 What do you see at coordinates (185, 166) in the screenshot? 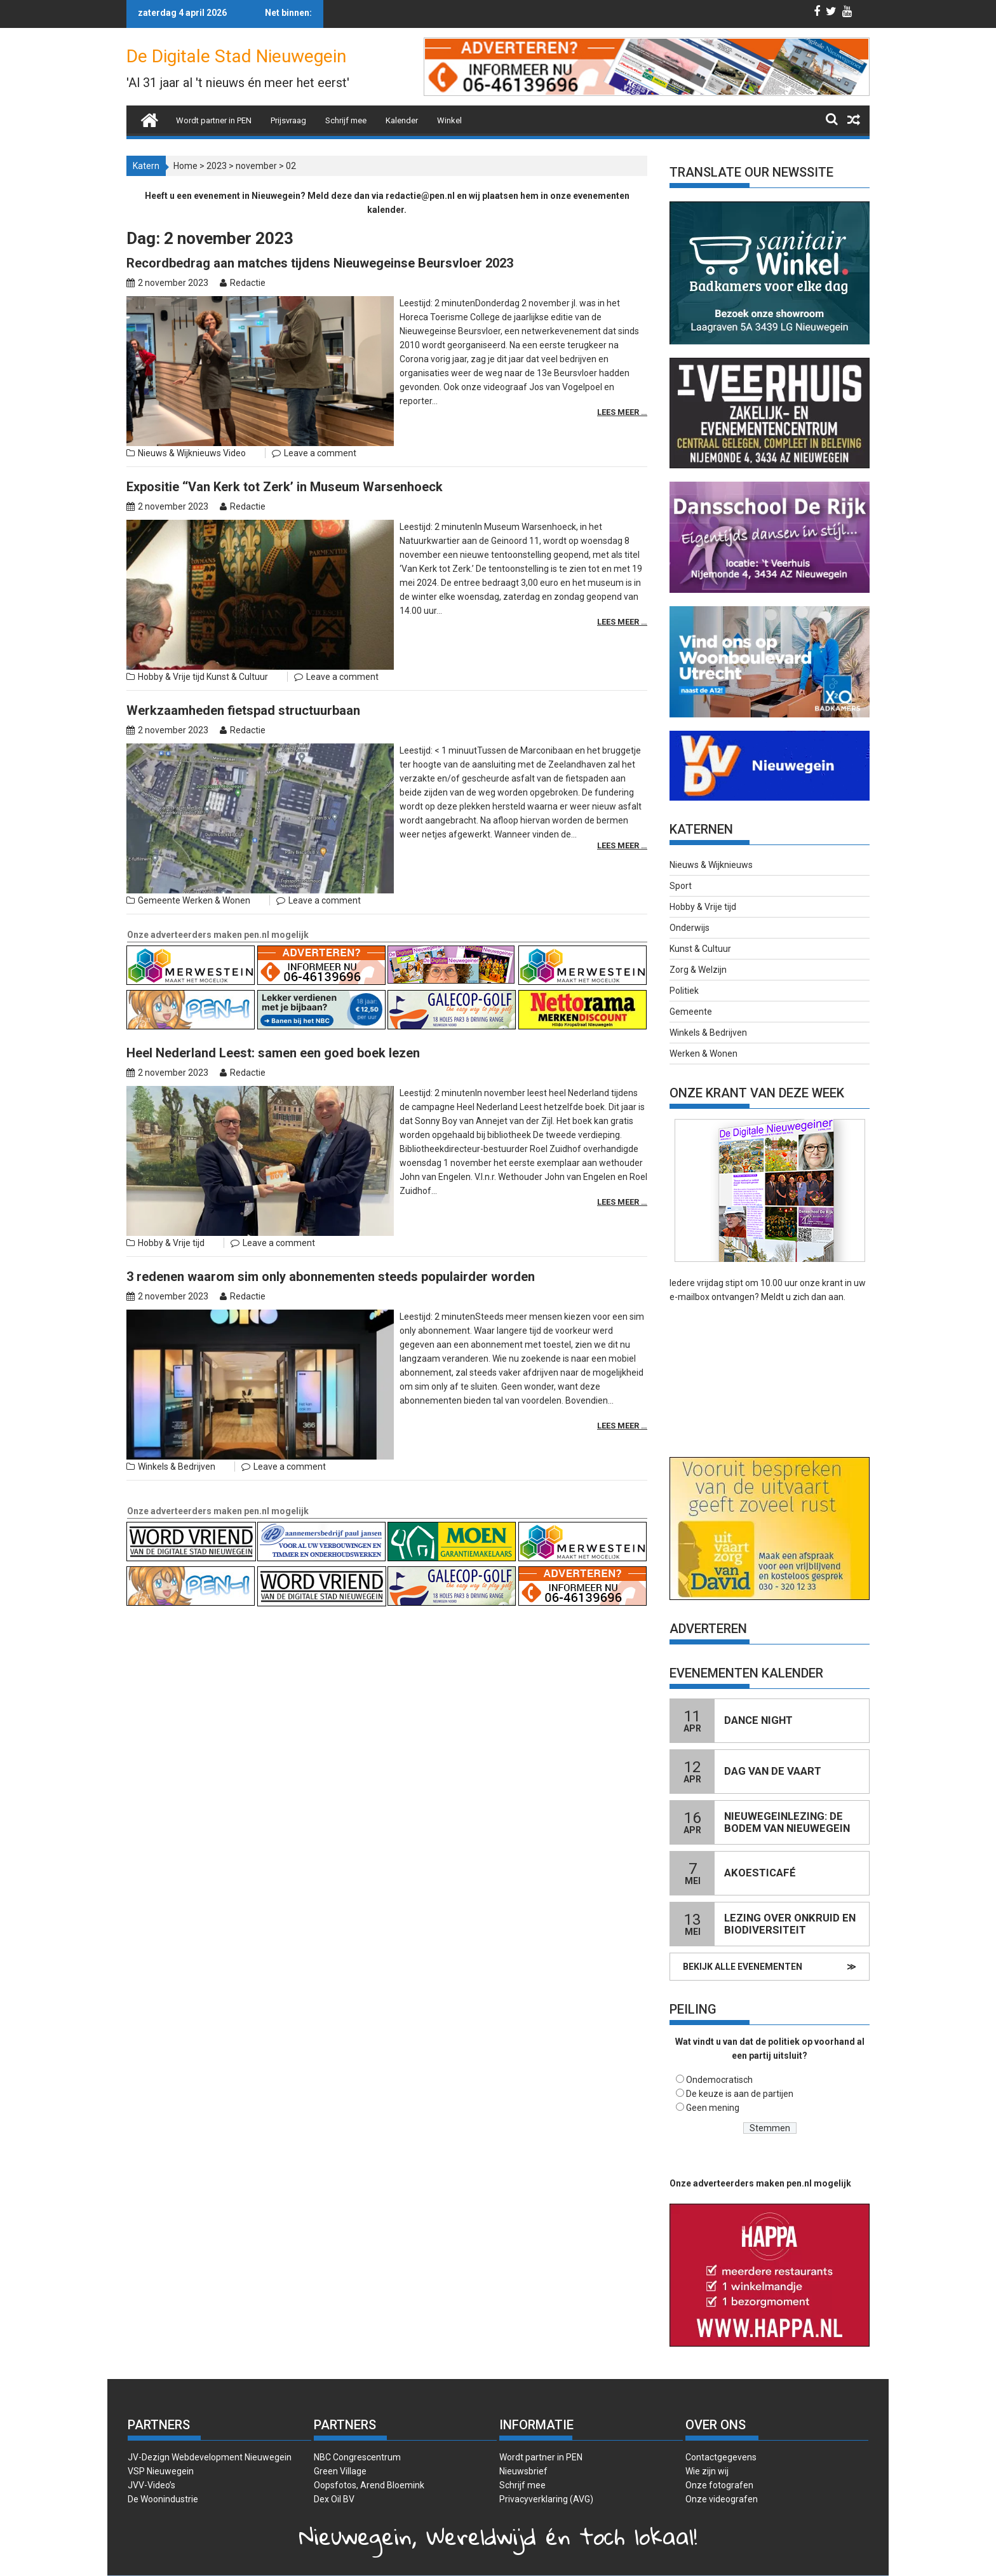
I see `Home` at bounding box center [185, 166].